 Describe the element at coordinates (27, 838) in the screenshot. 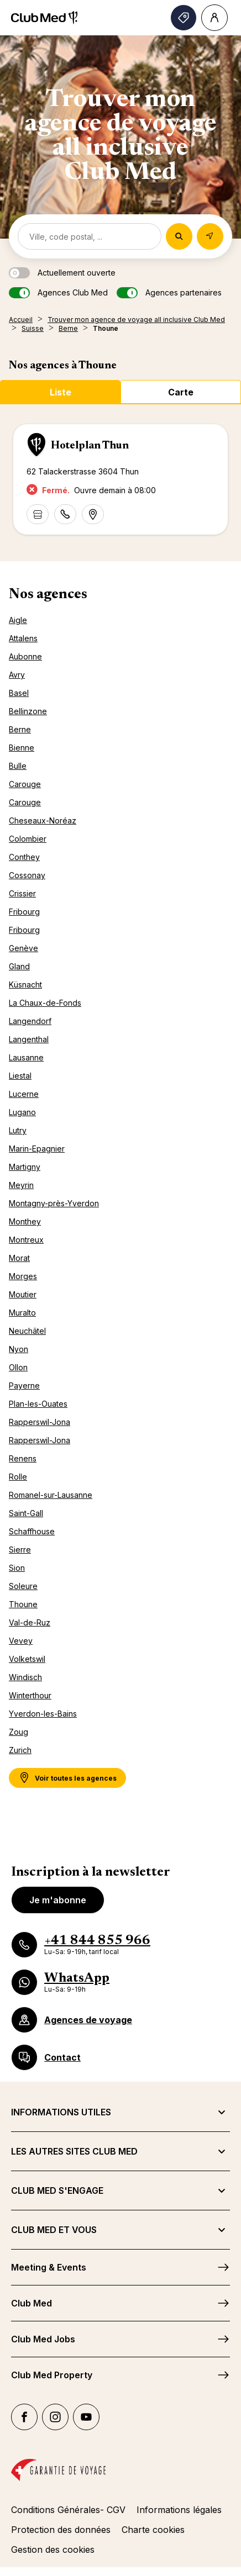

I see `Colombier` at that location.